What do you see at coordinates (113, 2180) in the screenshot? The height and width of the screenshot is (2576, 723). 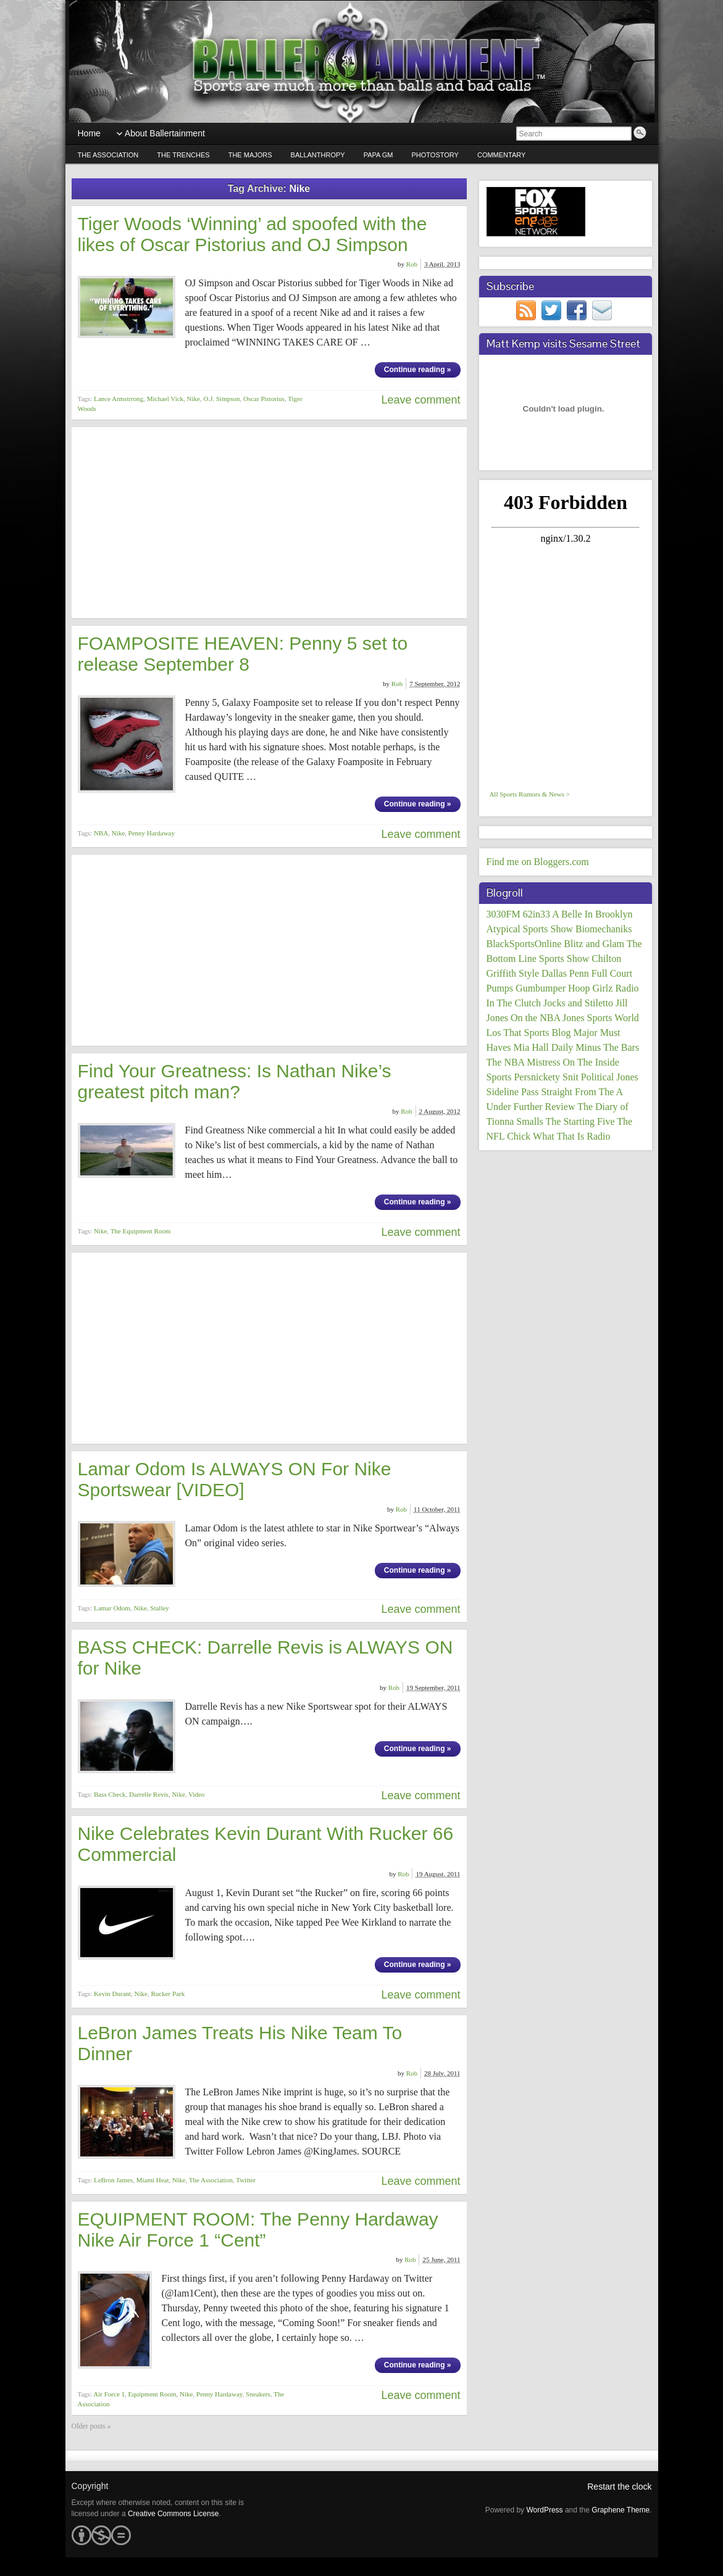 I see `LeBron James` at bounding box center [113, 2180].